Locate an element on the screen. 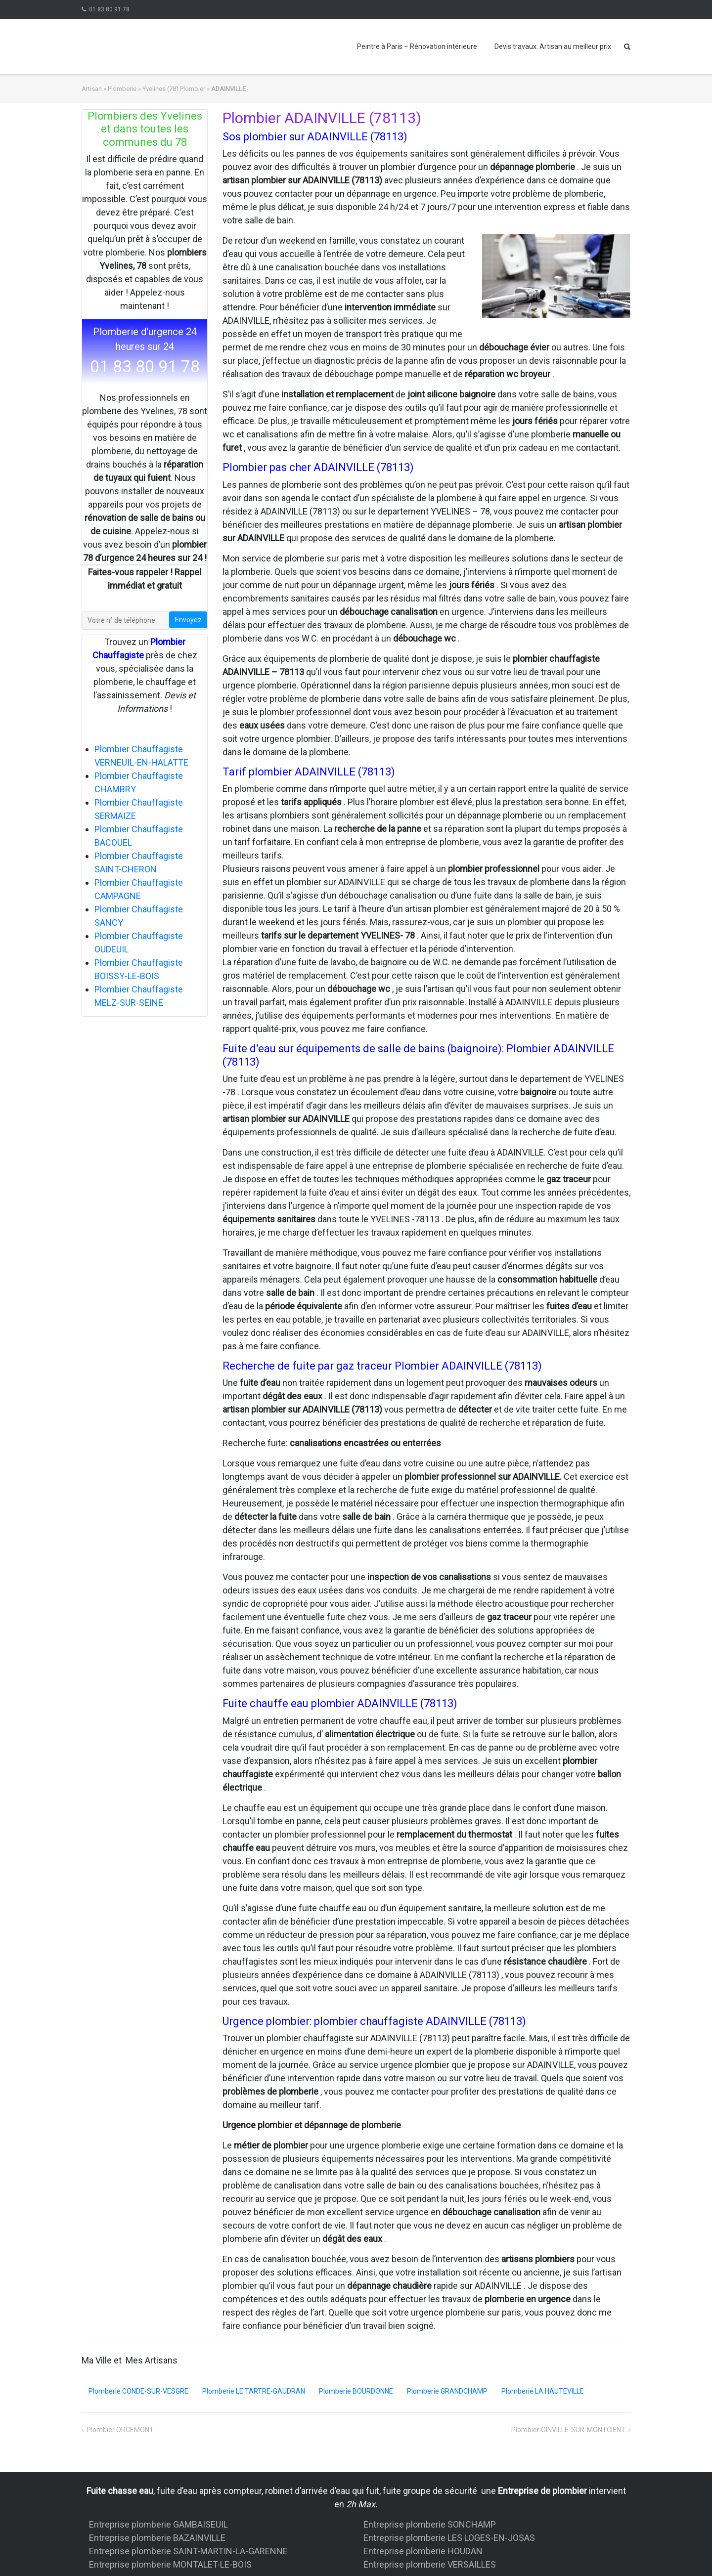 The width and height of the screenshot is (712, 2576). Plomberie LA HAUTEVILLE is located at coordinates (542, 2391).